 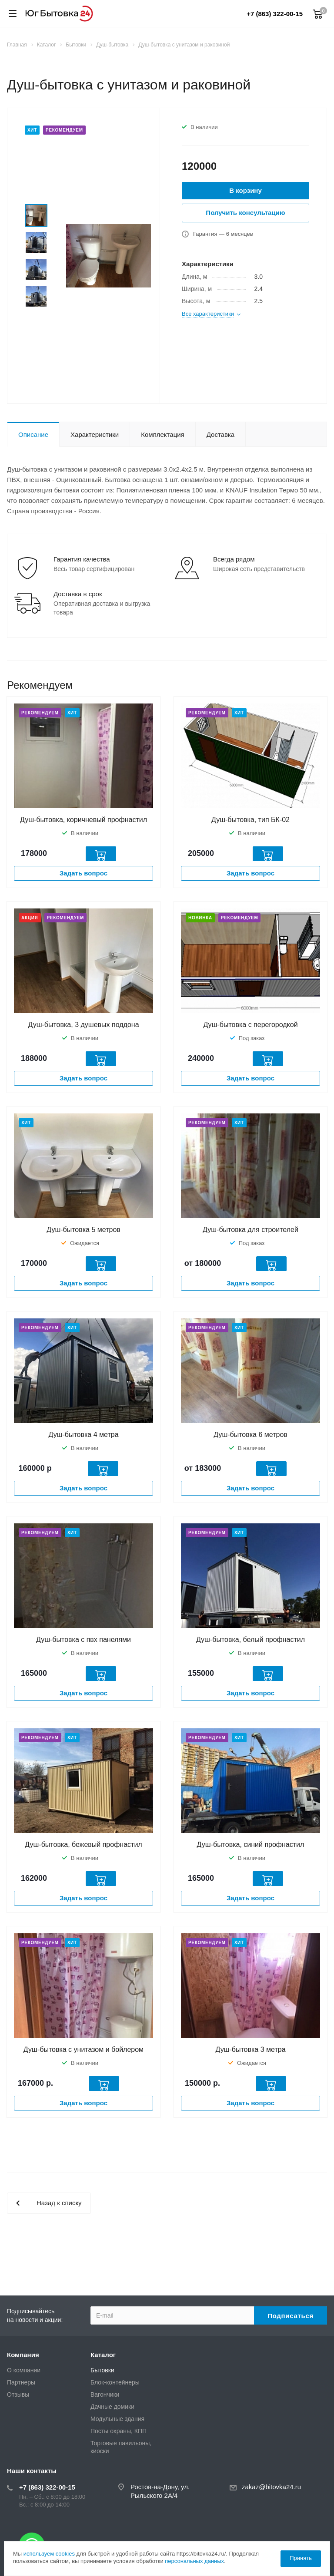 What do you see at coordinates (194, 2561) in the screenshot?
I see `персональных данных` at bounding box center [194, 2561].